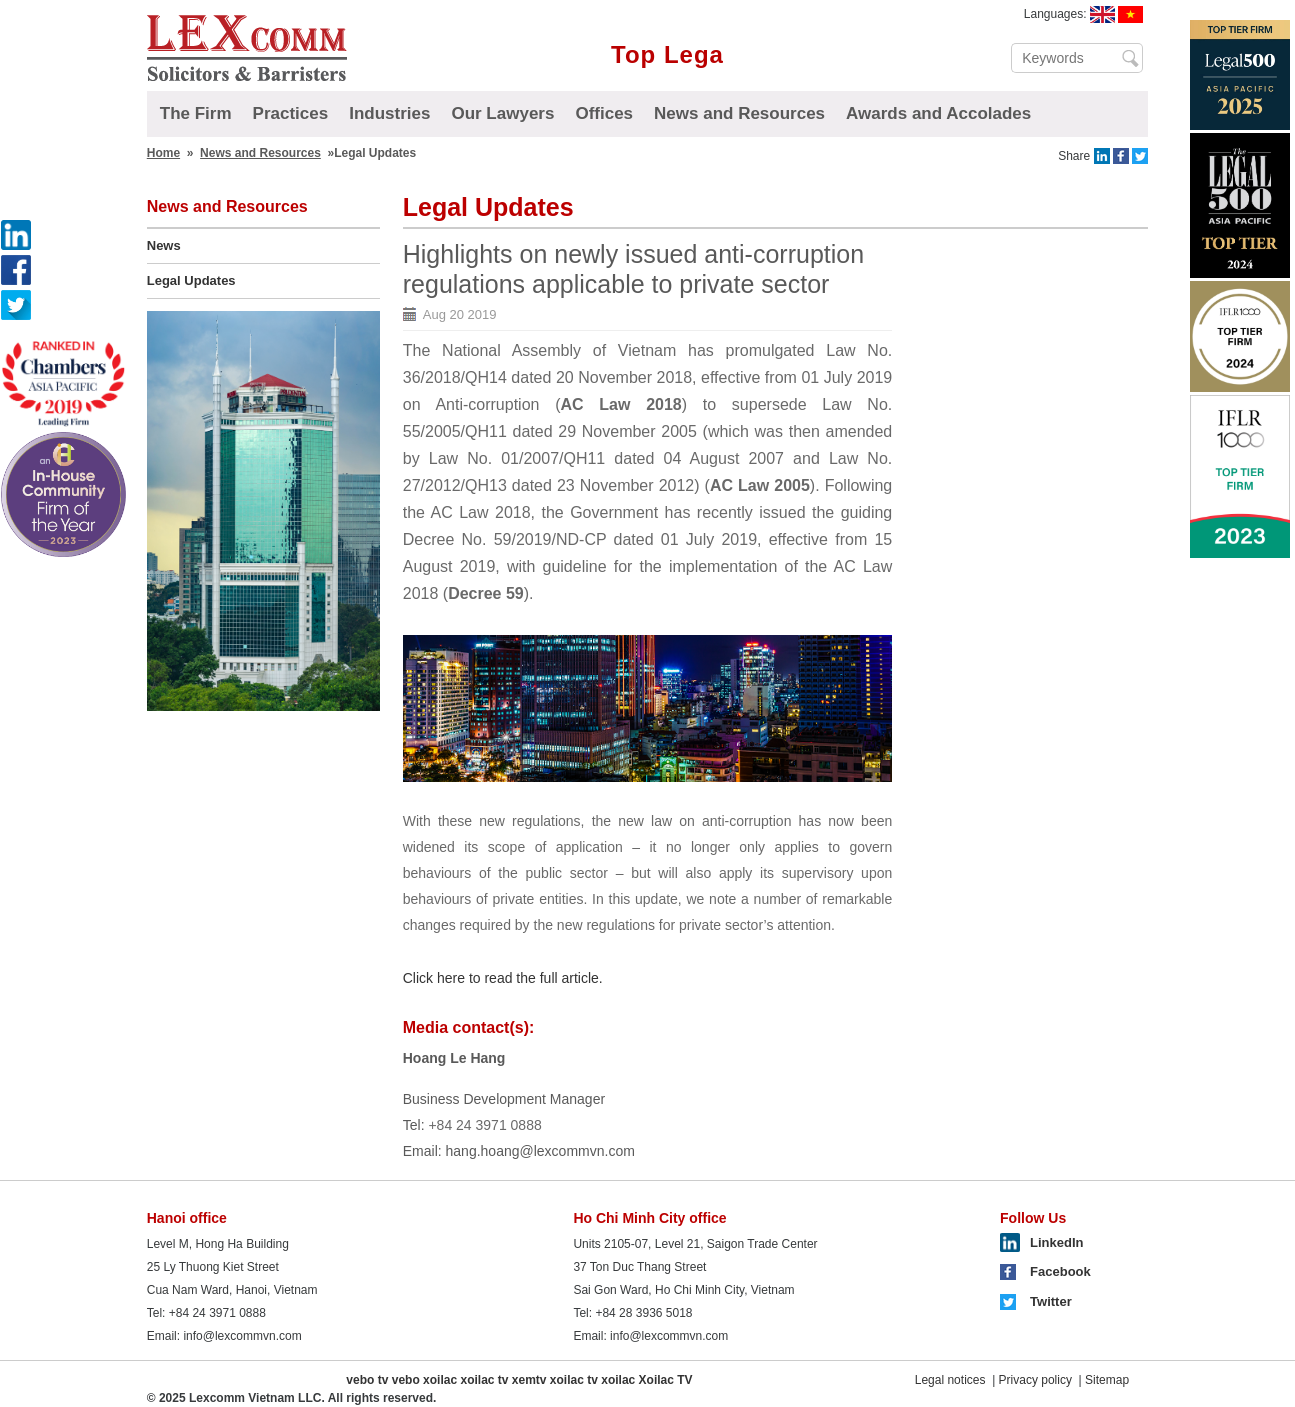 This screenshot has height=1407, width=1295. What do you see at coordinates (406, 1380) in the screenshot?
I see `vebo` at bounding box center [406, 1380].